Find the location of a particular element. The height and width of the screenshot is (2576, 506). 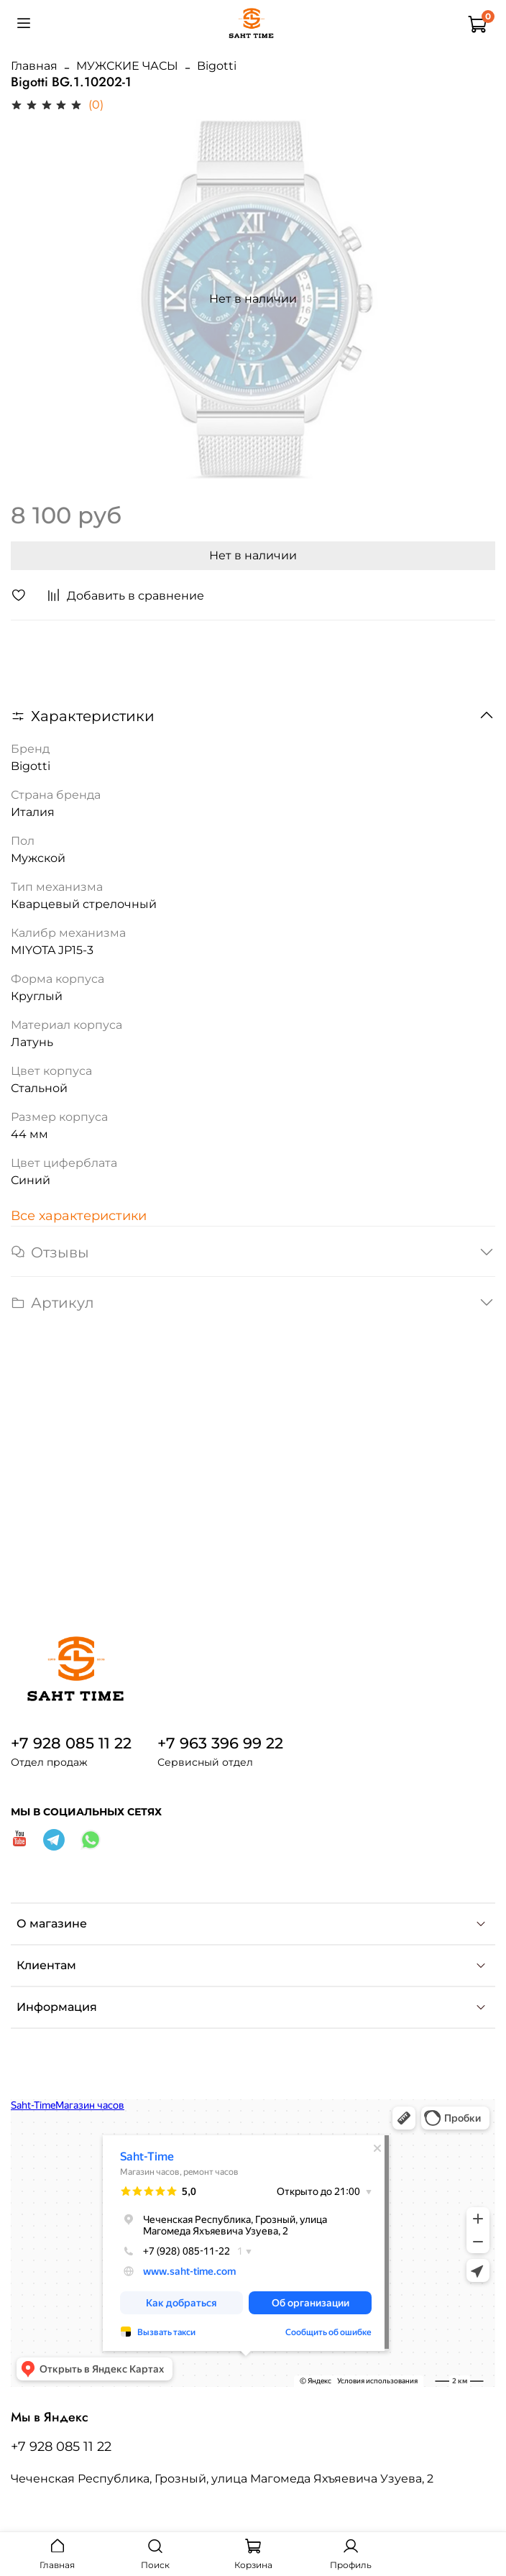

+7 928 085 11 22 is located at coordinates (71, 1743).